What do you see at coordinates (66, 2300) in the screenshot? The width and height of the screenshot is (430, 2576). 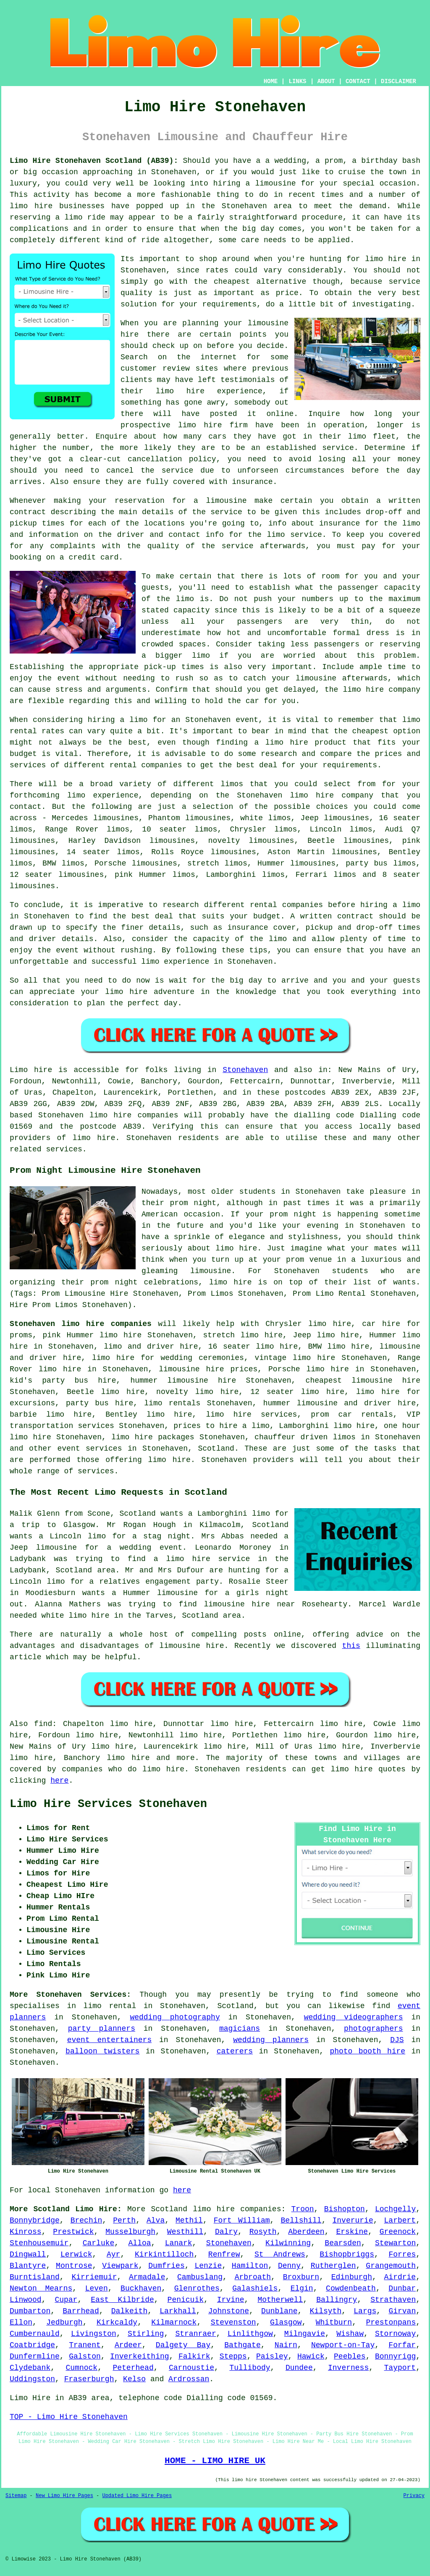 I see `Cupar` at bounding box center [66, 2300].